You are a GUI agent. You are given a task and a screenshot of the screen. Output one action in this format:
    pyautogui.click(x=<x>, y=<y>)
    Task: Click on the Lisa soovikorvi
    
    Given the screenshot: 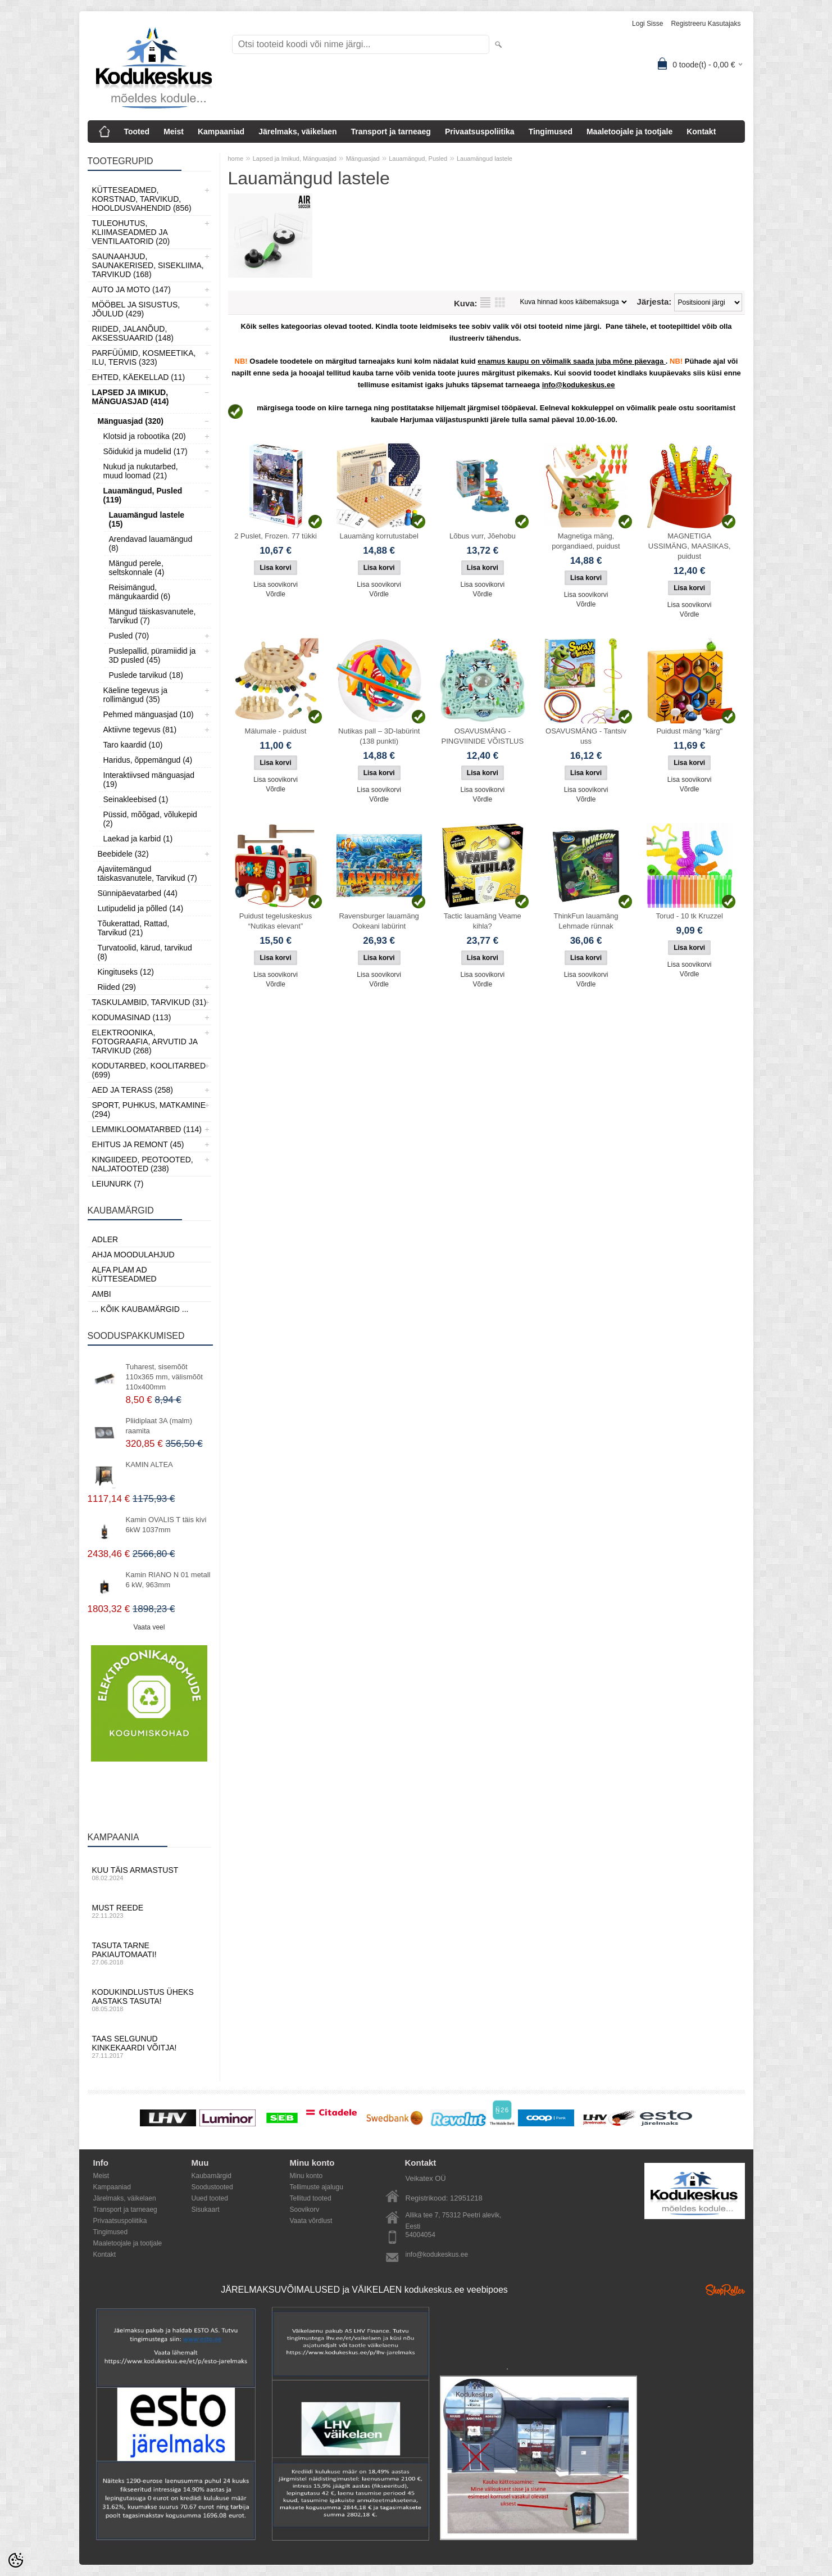 What is the action you would take?
    pyautogui.click(x=275, y=584)
    